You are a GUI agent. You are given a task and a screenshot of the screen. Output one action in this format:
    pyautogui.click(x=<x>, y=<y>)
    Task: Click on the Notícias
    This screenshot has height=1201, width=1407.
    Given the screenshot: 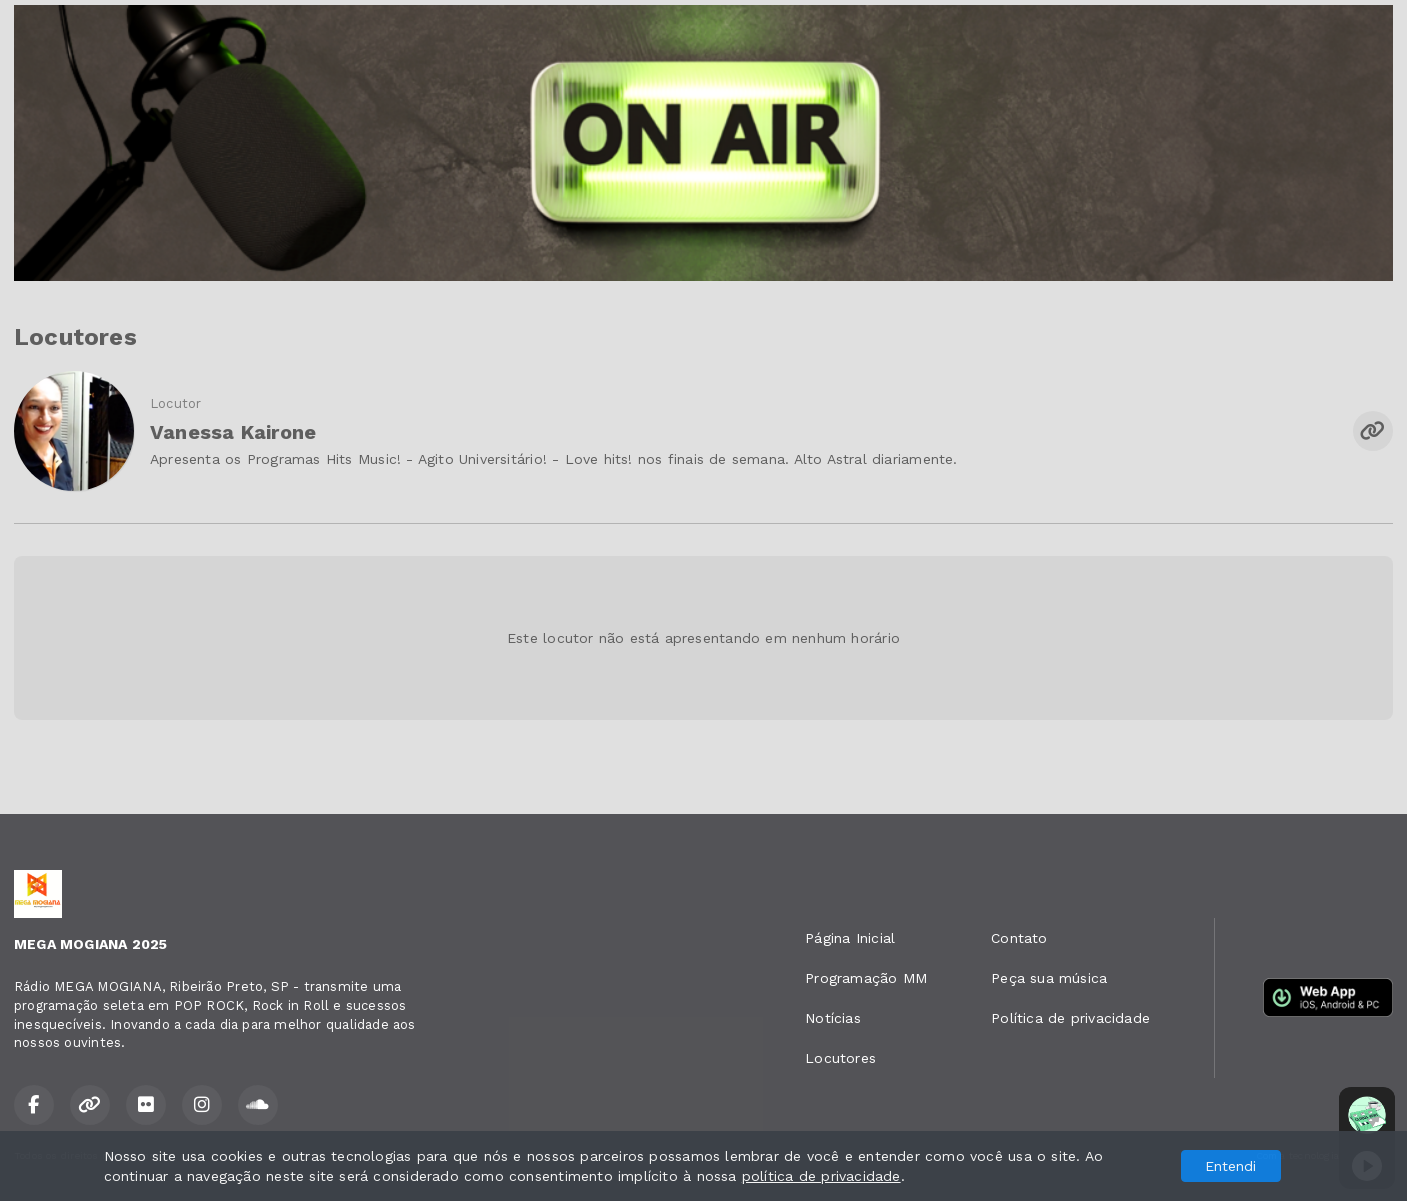 What is the action you would take?
    pyautogui.click(x=833, y=1018)
    